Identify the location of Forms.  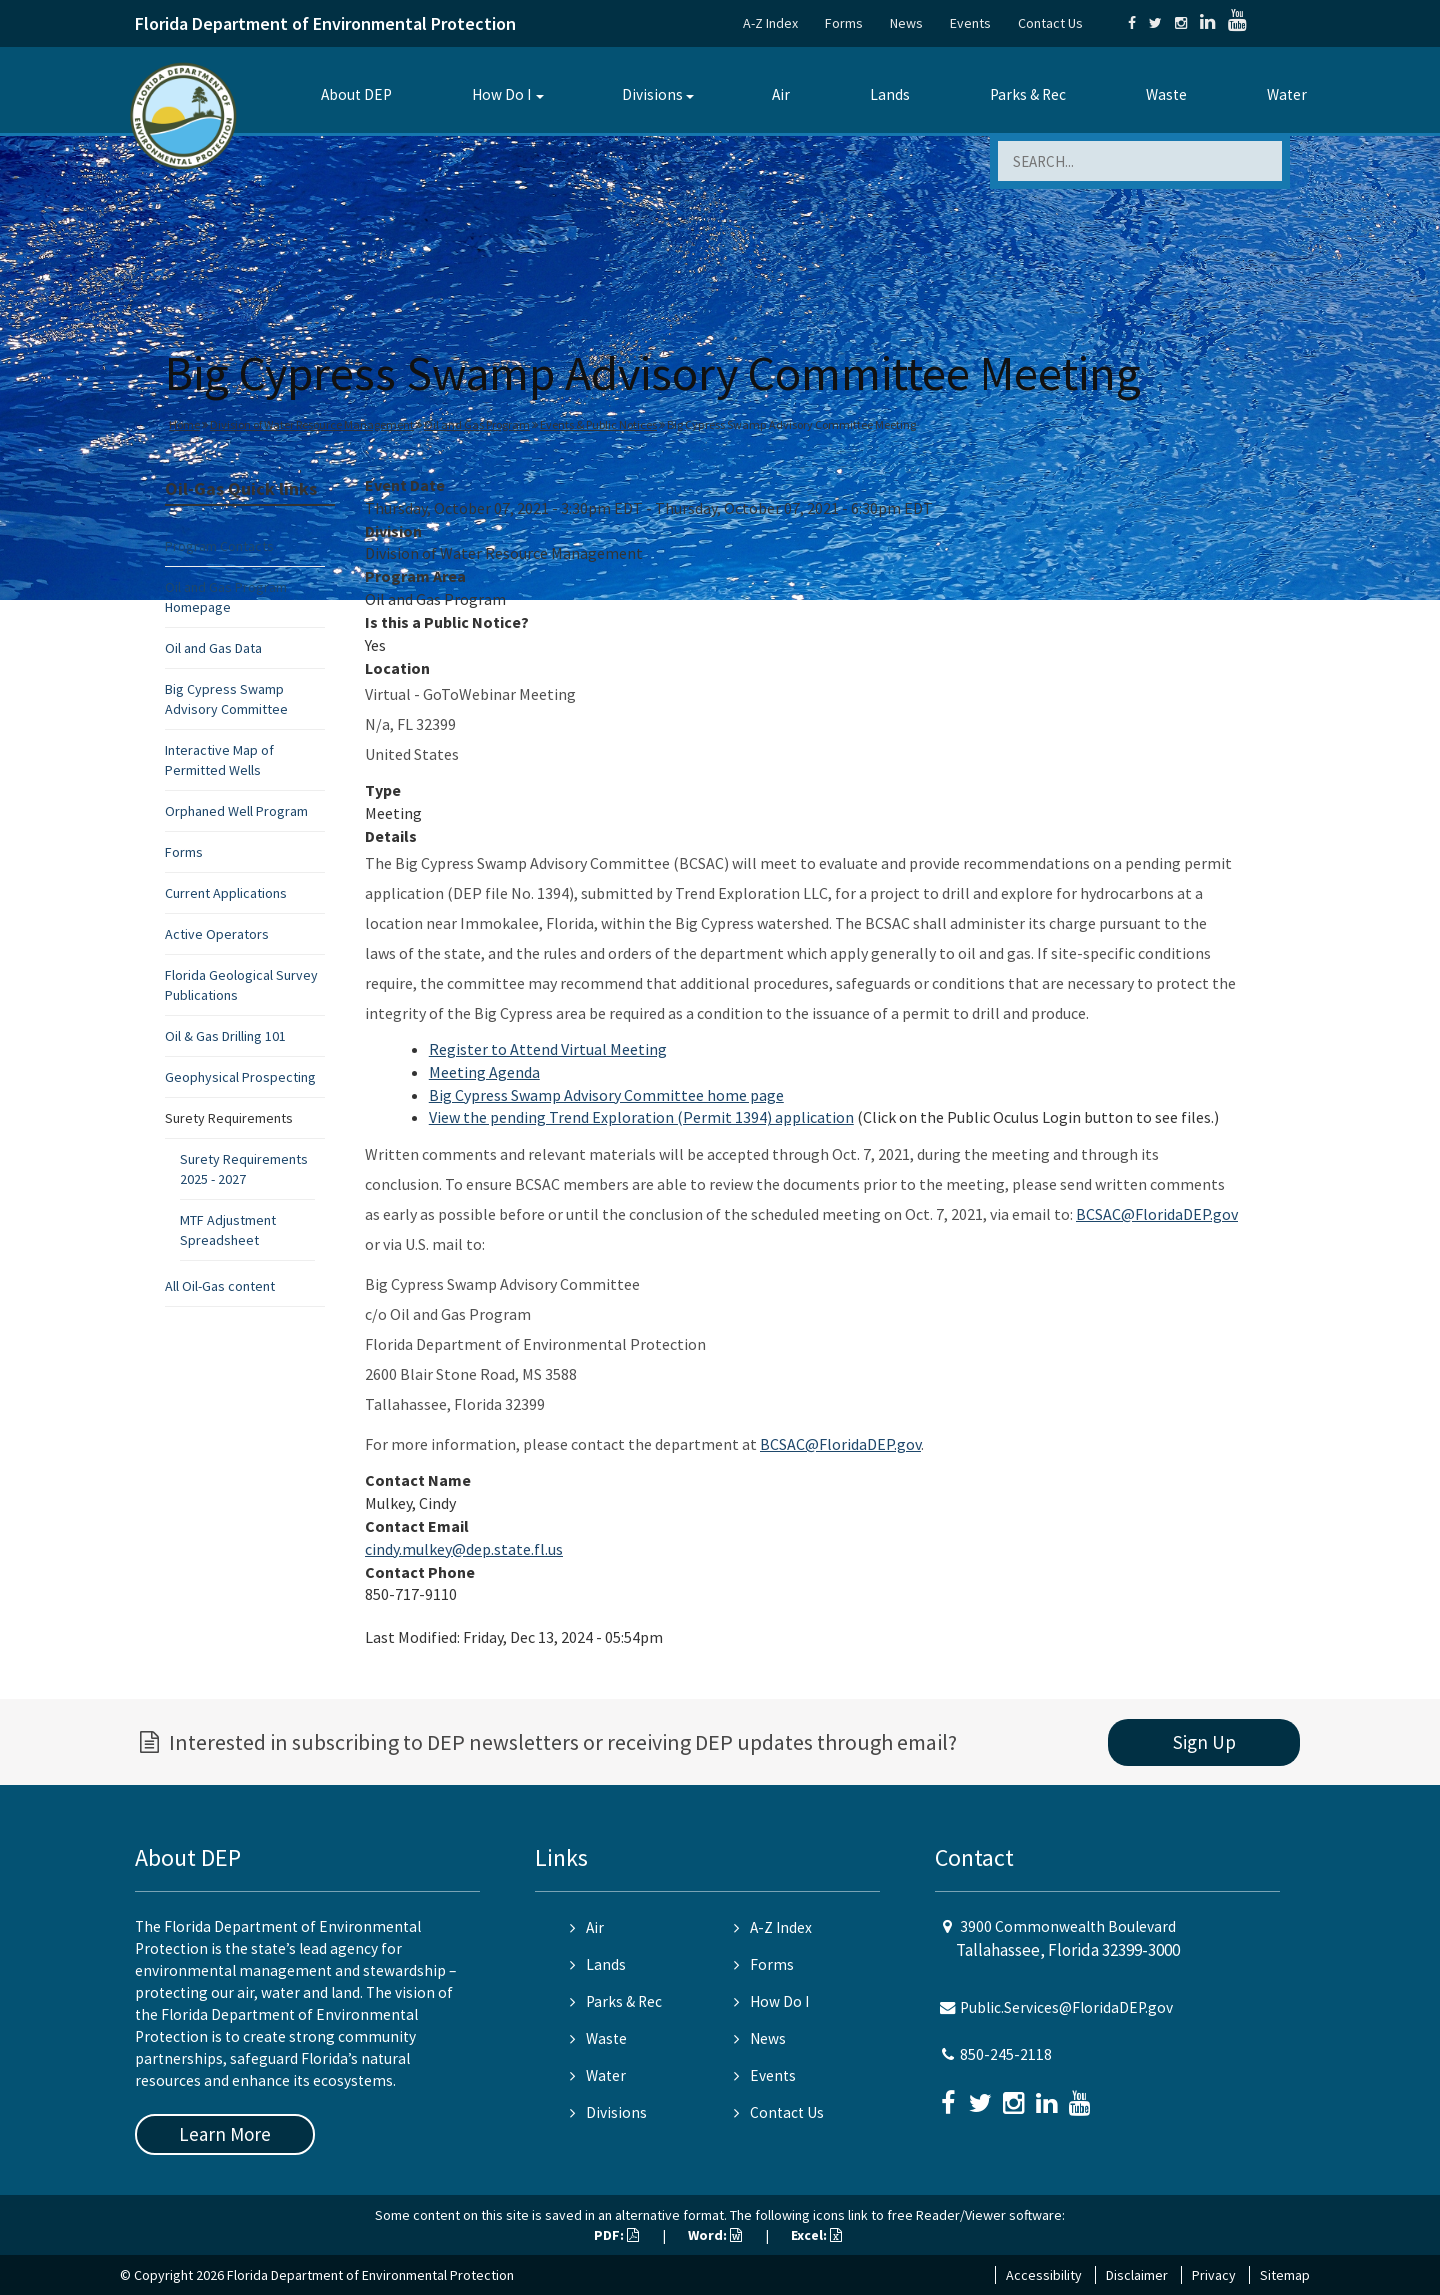
(844, 23).